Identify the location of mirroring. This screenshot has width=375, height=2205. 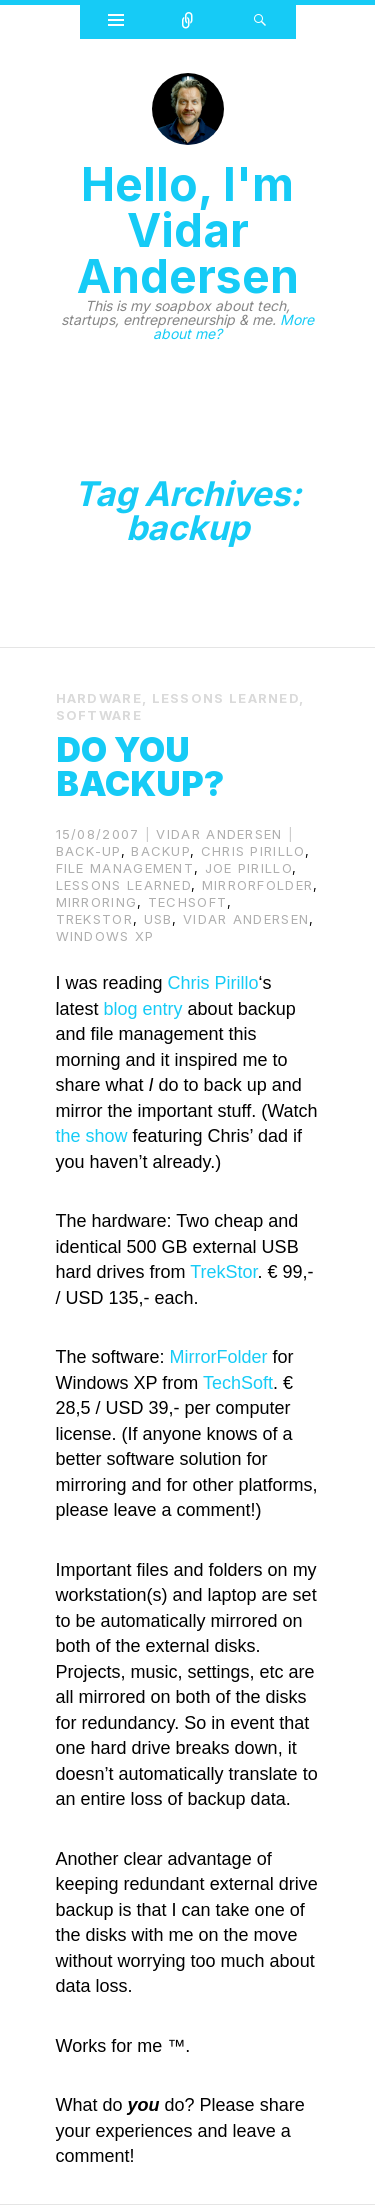
(97, 902).